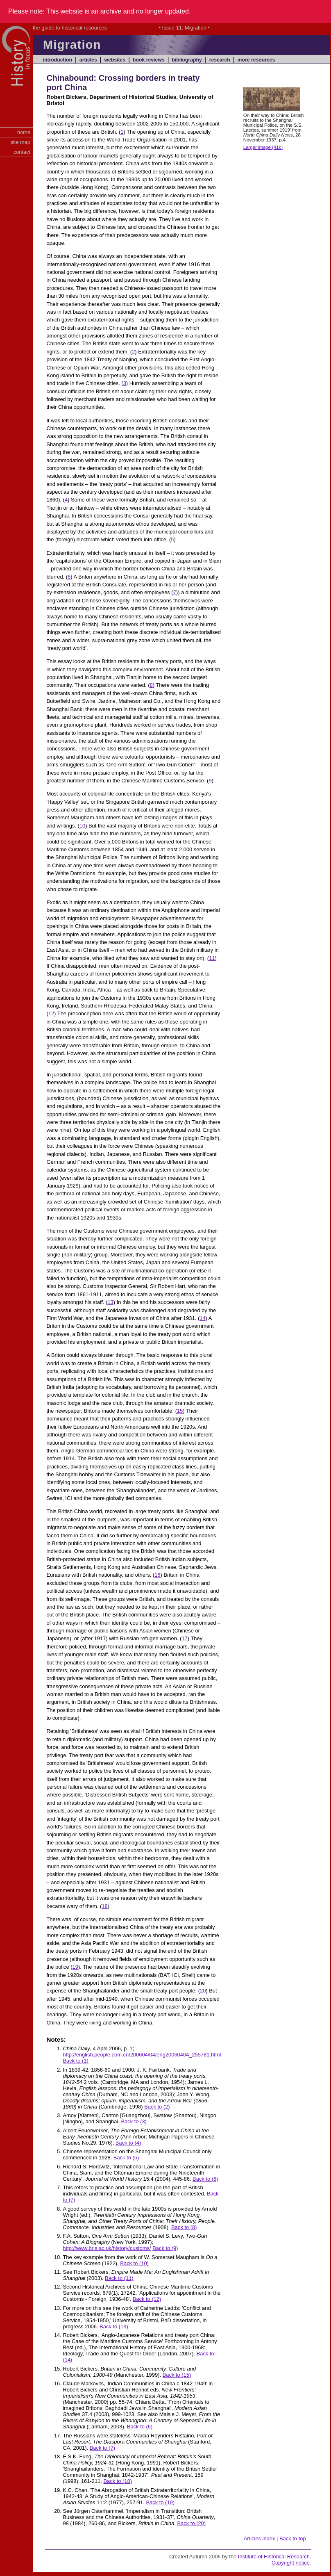 The width and height of the screenshot is (331, 2576). I want to click on 15, so click(180, 1411).